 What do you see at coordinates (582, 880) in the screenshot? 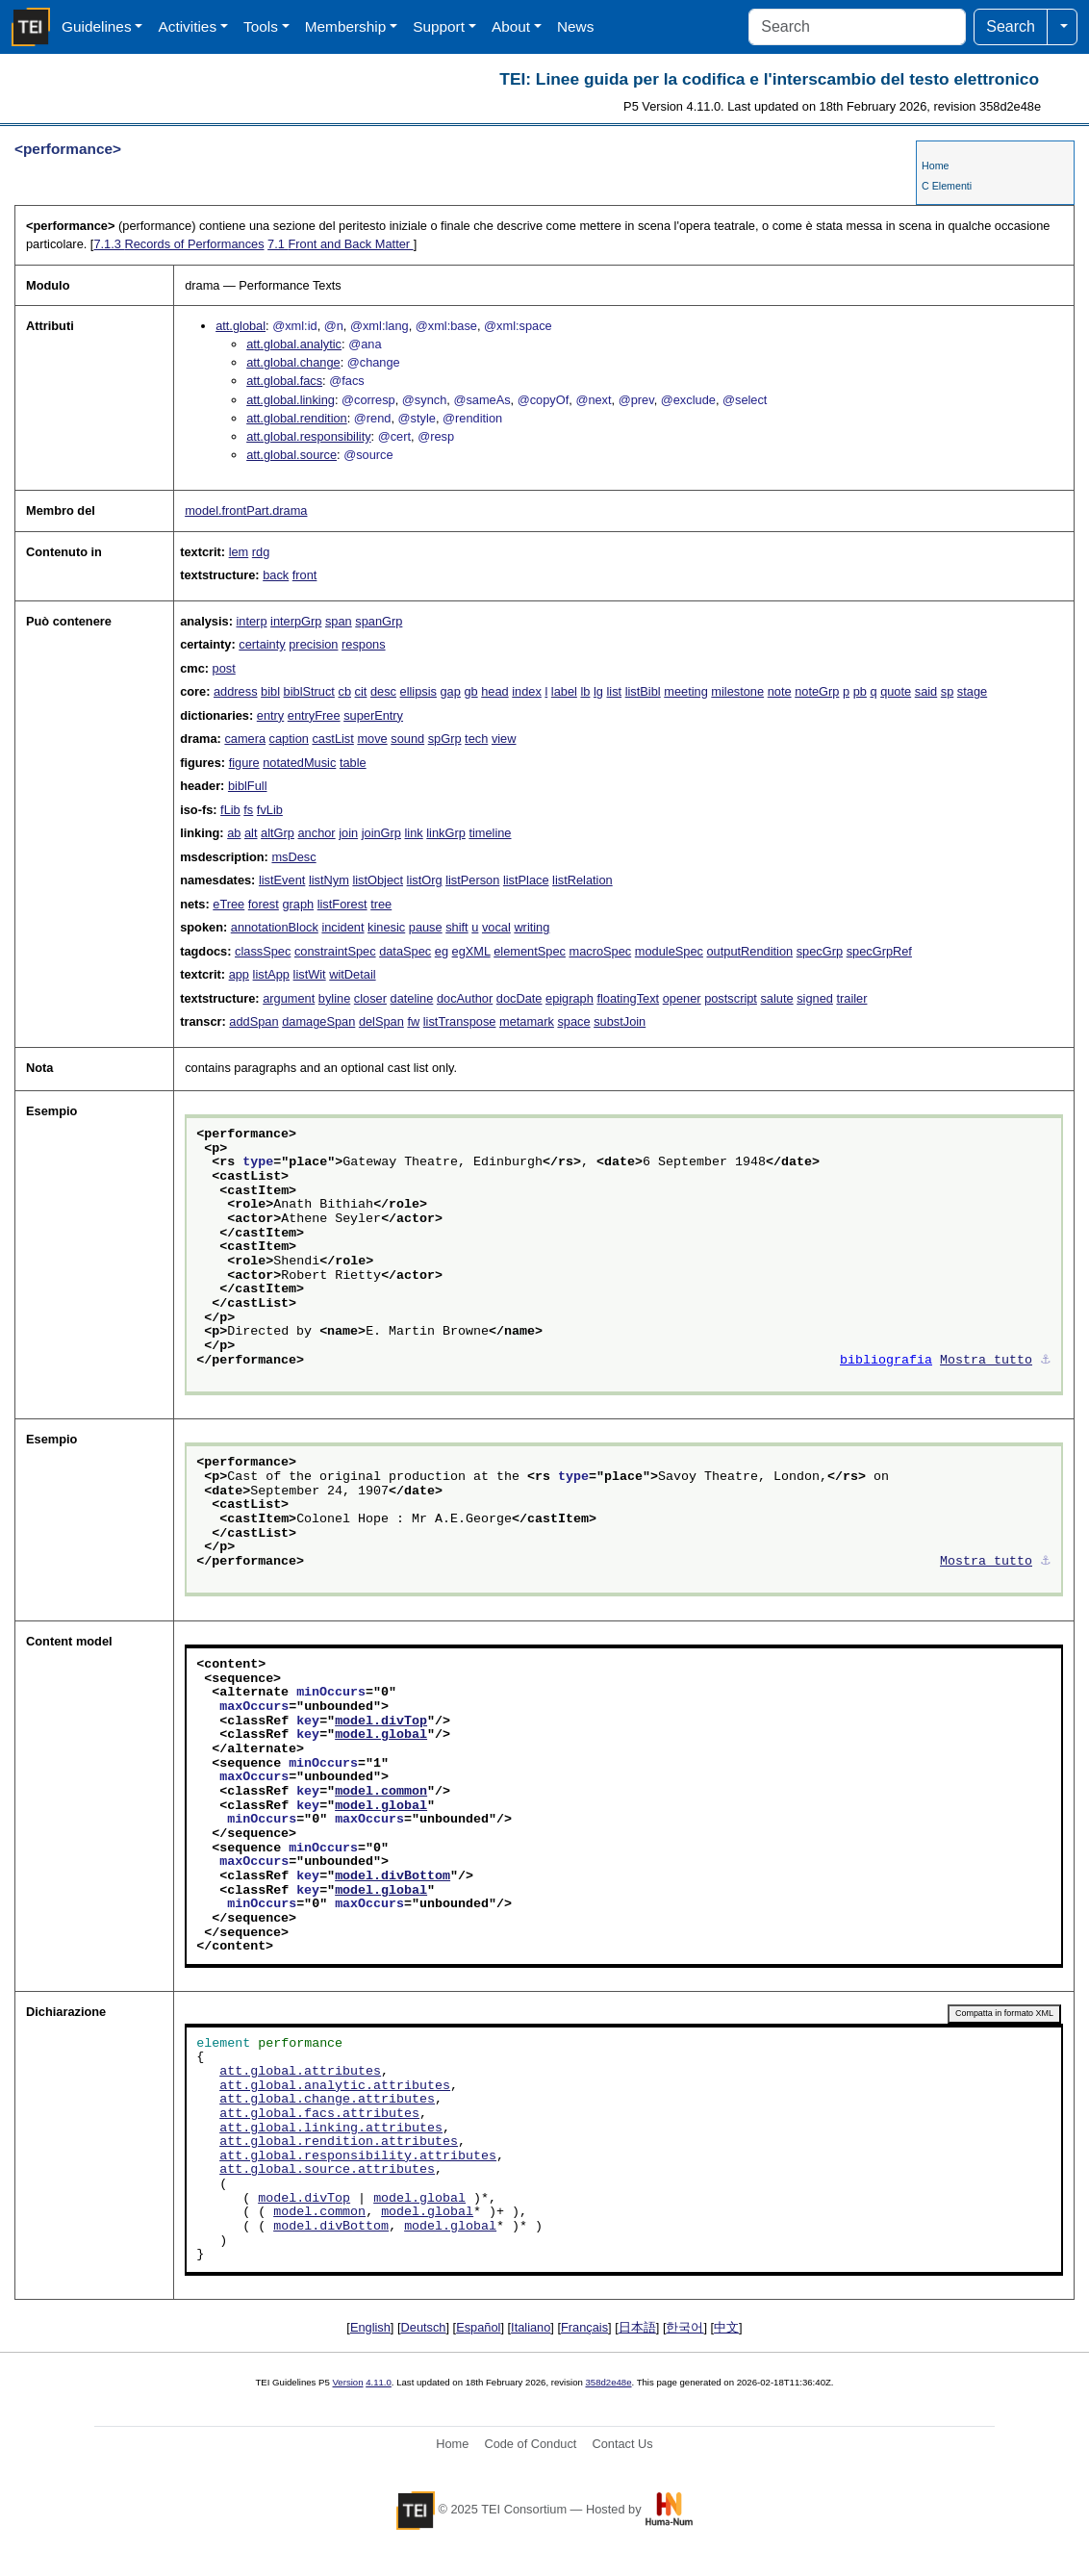
I see `listRelation` at bounding box center [582, 880].